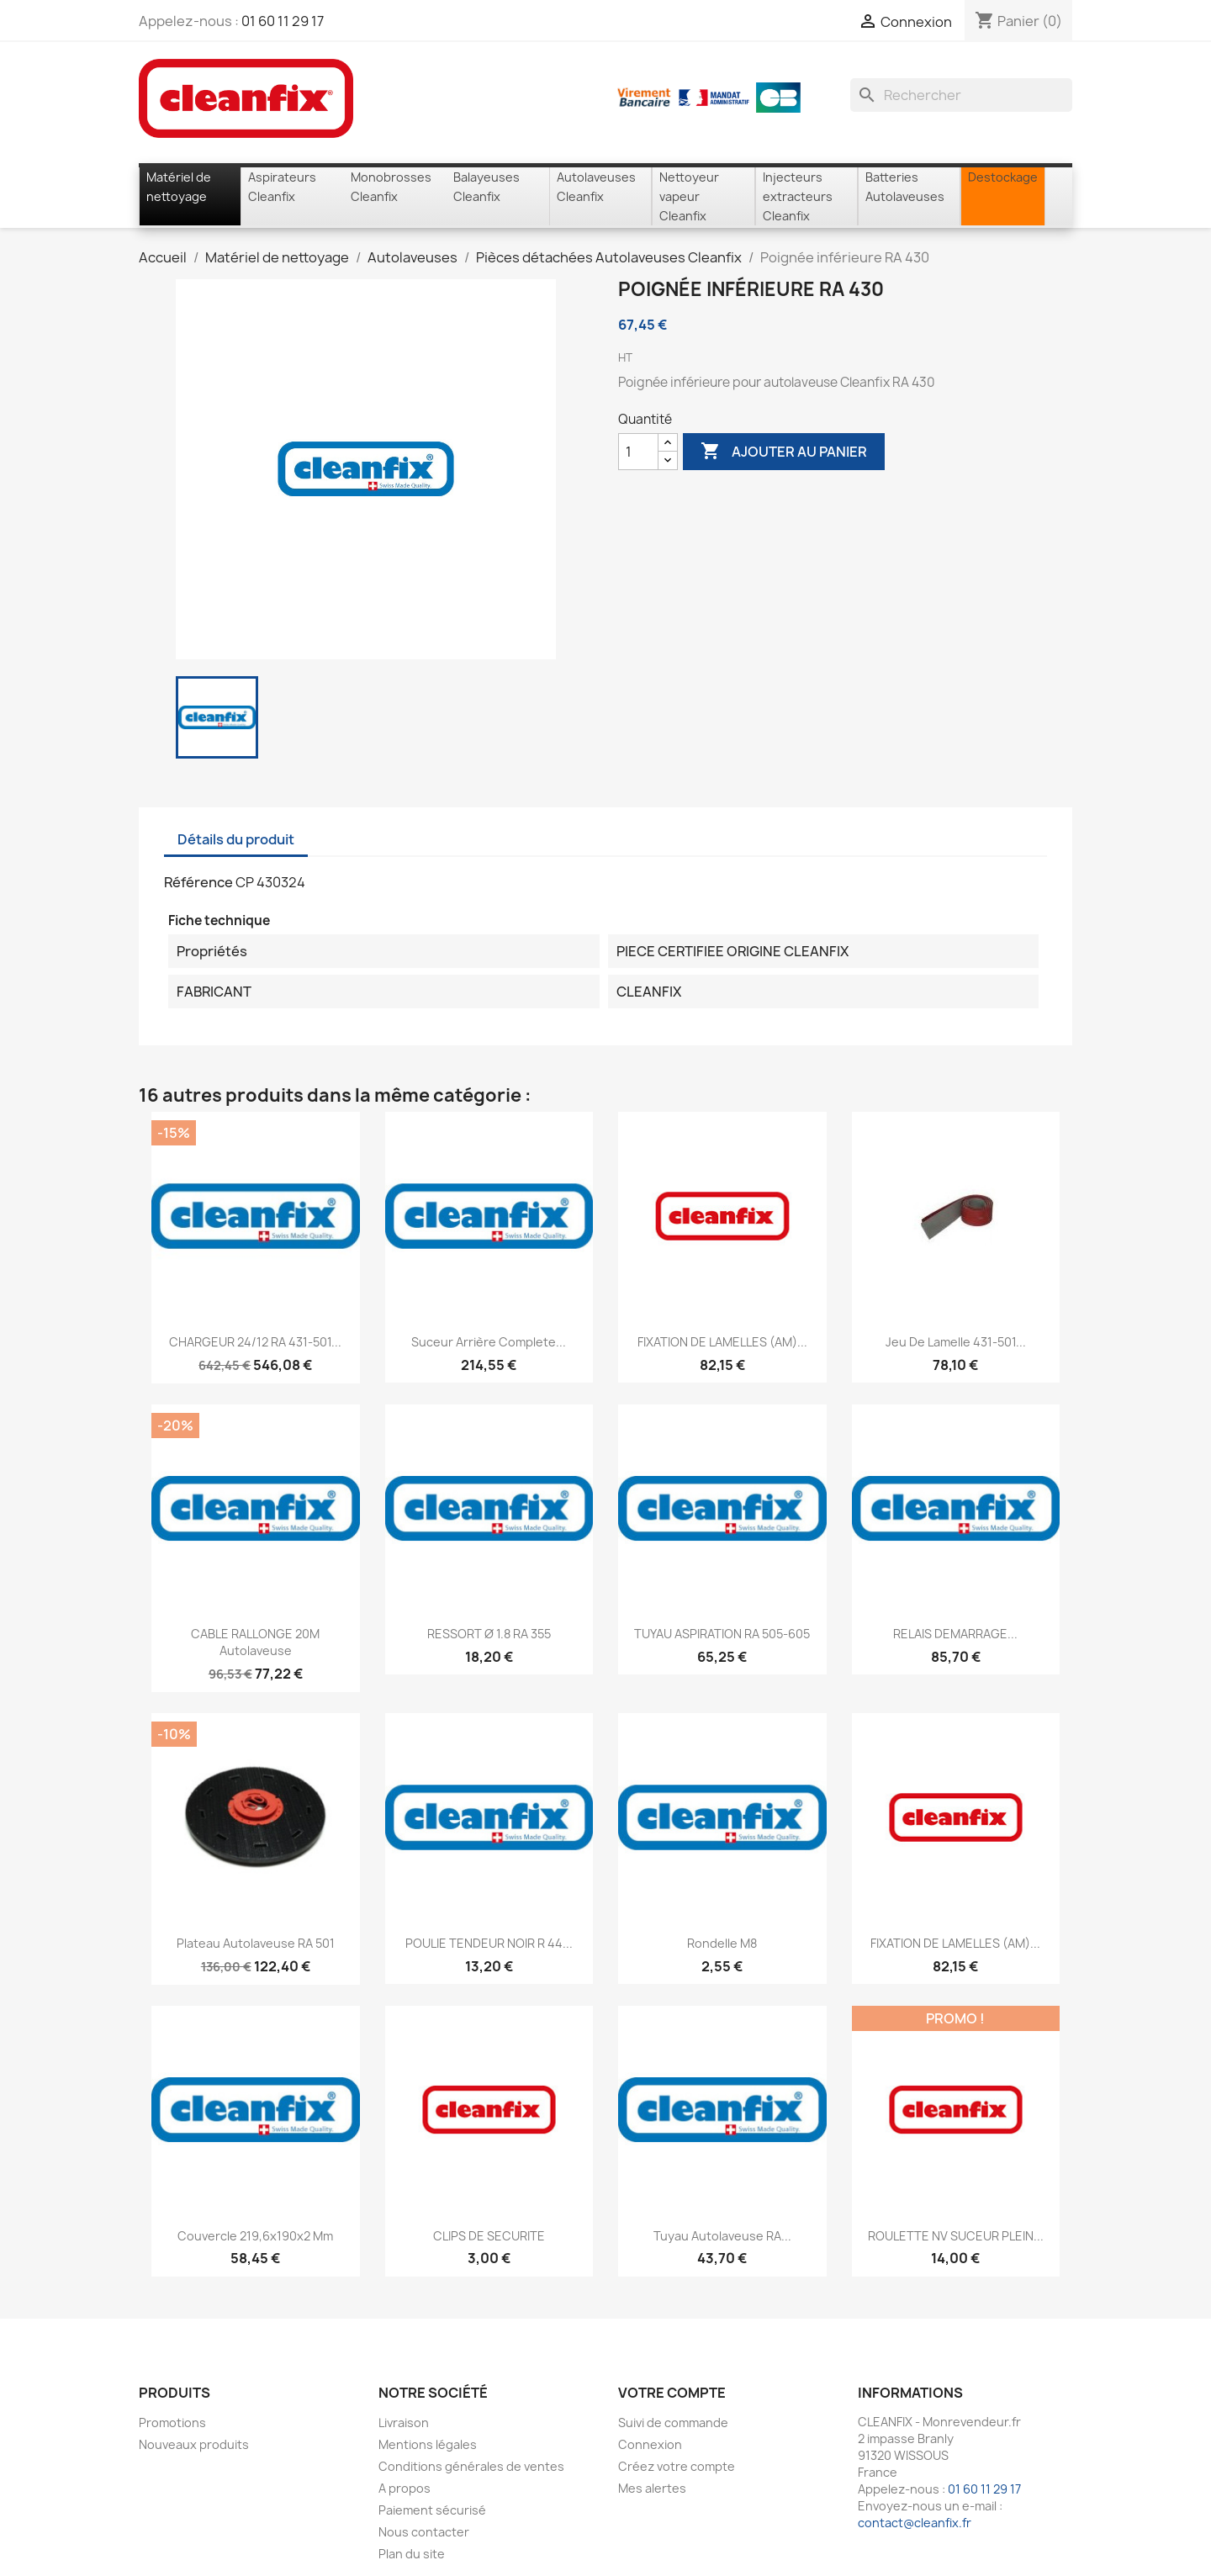 This screenshot has width=1211, height=2576. I want to click on Mes alertes, so click(652, 2488).